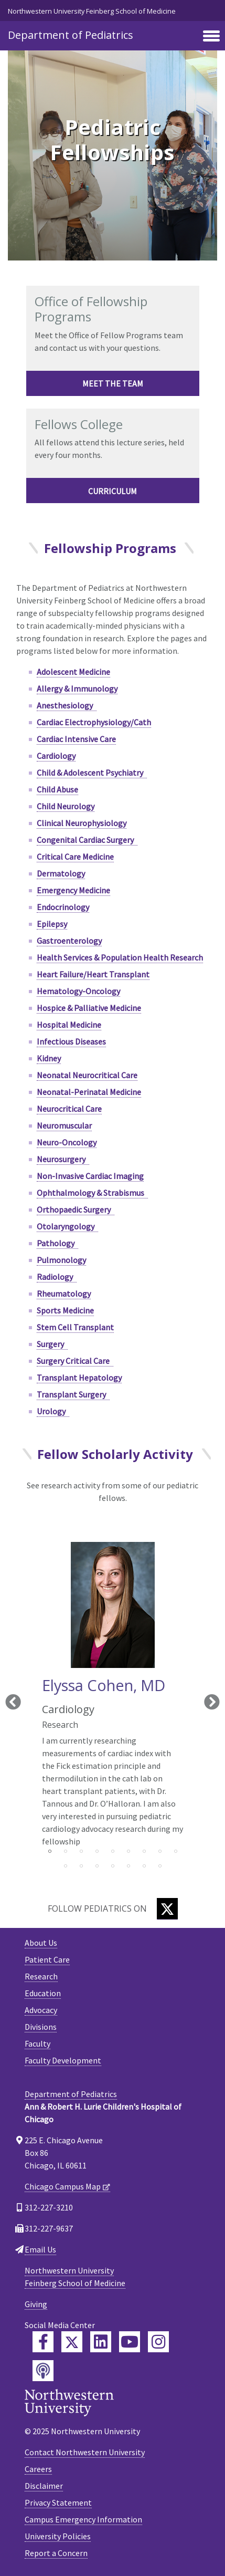  I want to click on Pulmonology, so click(61, 1260).